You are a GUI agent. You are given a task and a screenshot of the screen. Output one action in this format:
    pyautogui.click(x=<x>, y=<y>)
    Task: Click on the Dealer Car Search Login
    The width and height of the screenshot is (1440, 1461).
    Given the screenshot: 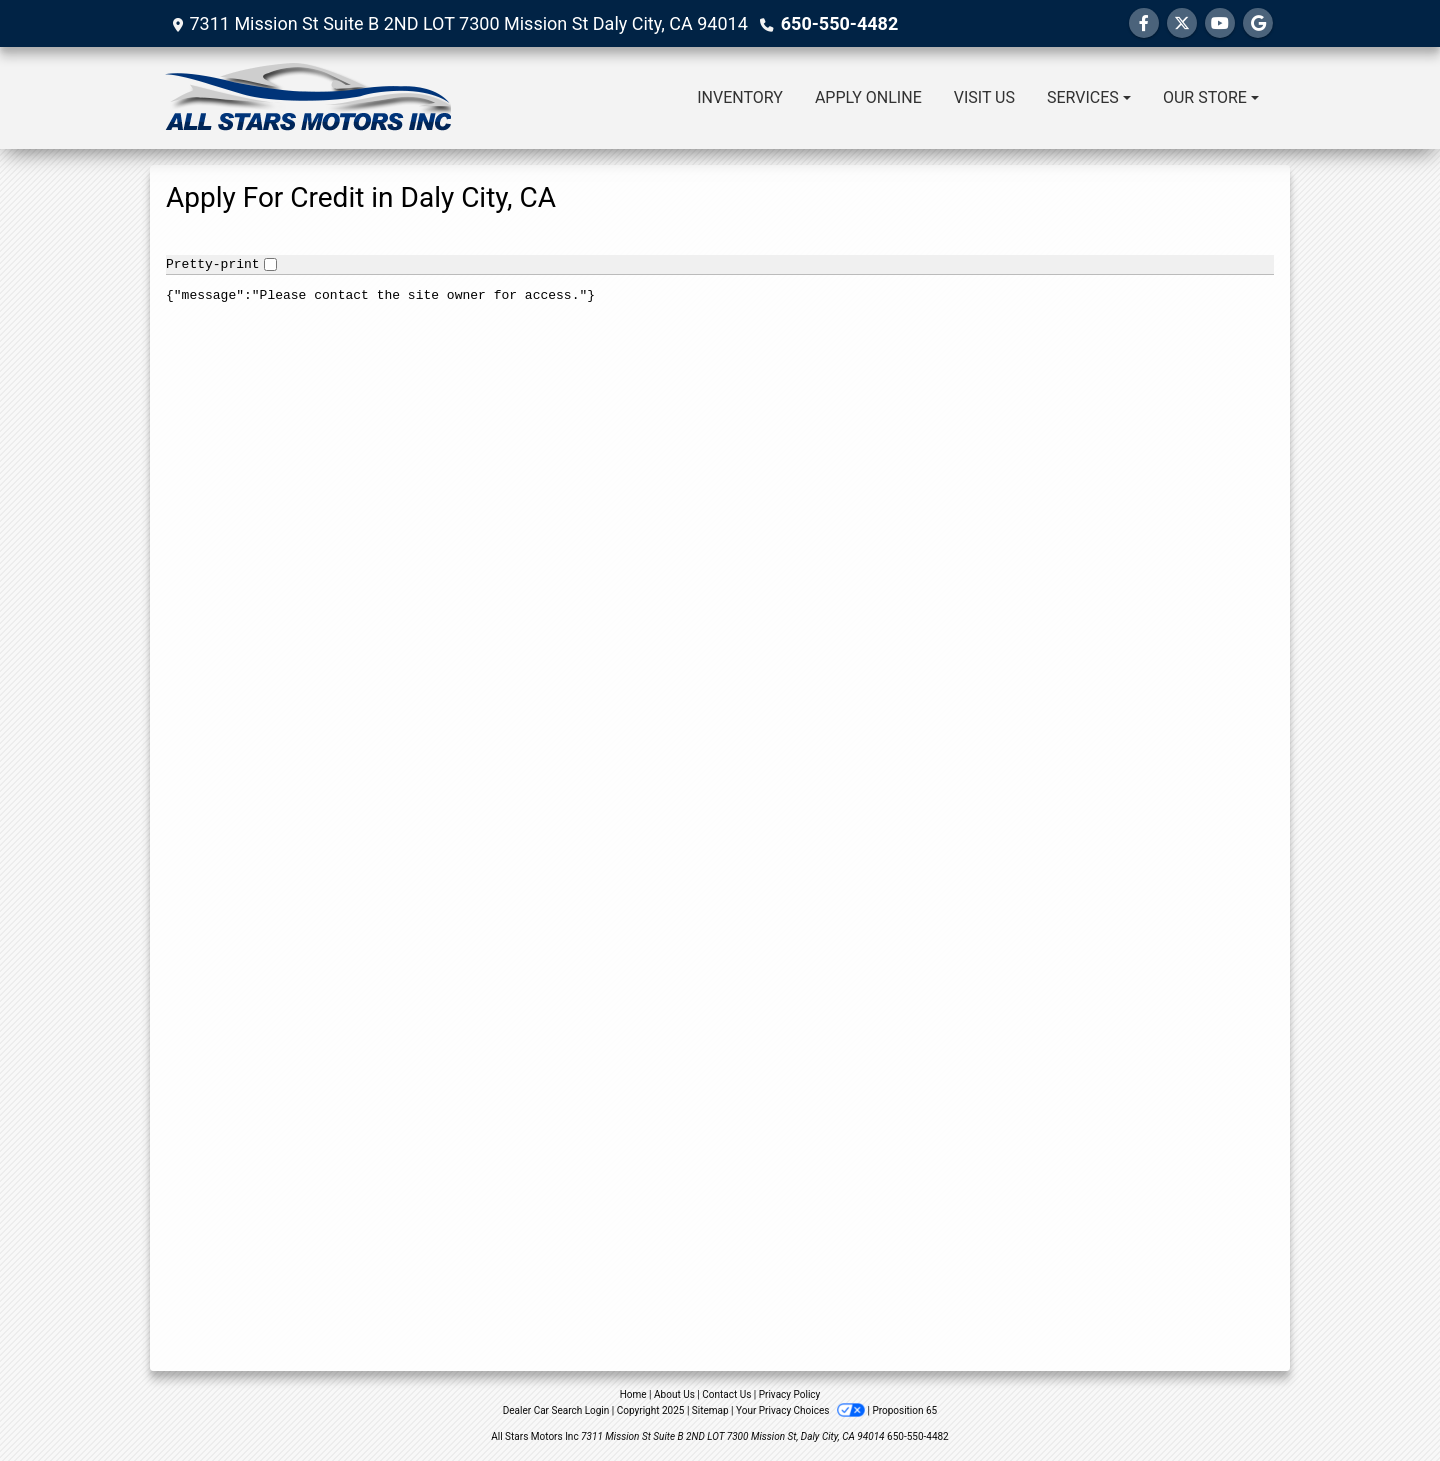 What is the action you would take?
    pyautogui.click(x=556, y=1410)
    